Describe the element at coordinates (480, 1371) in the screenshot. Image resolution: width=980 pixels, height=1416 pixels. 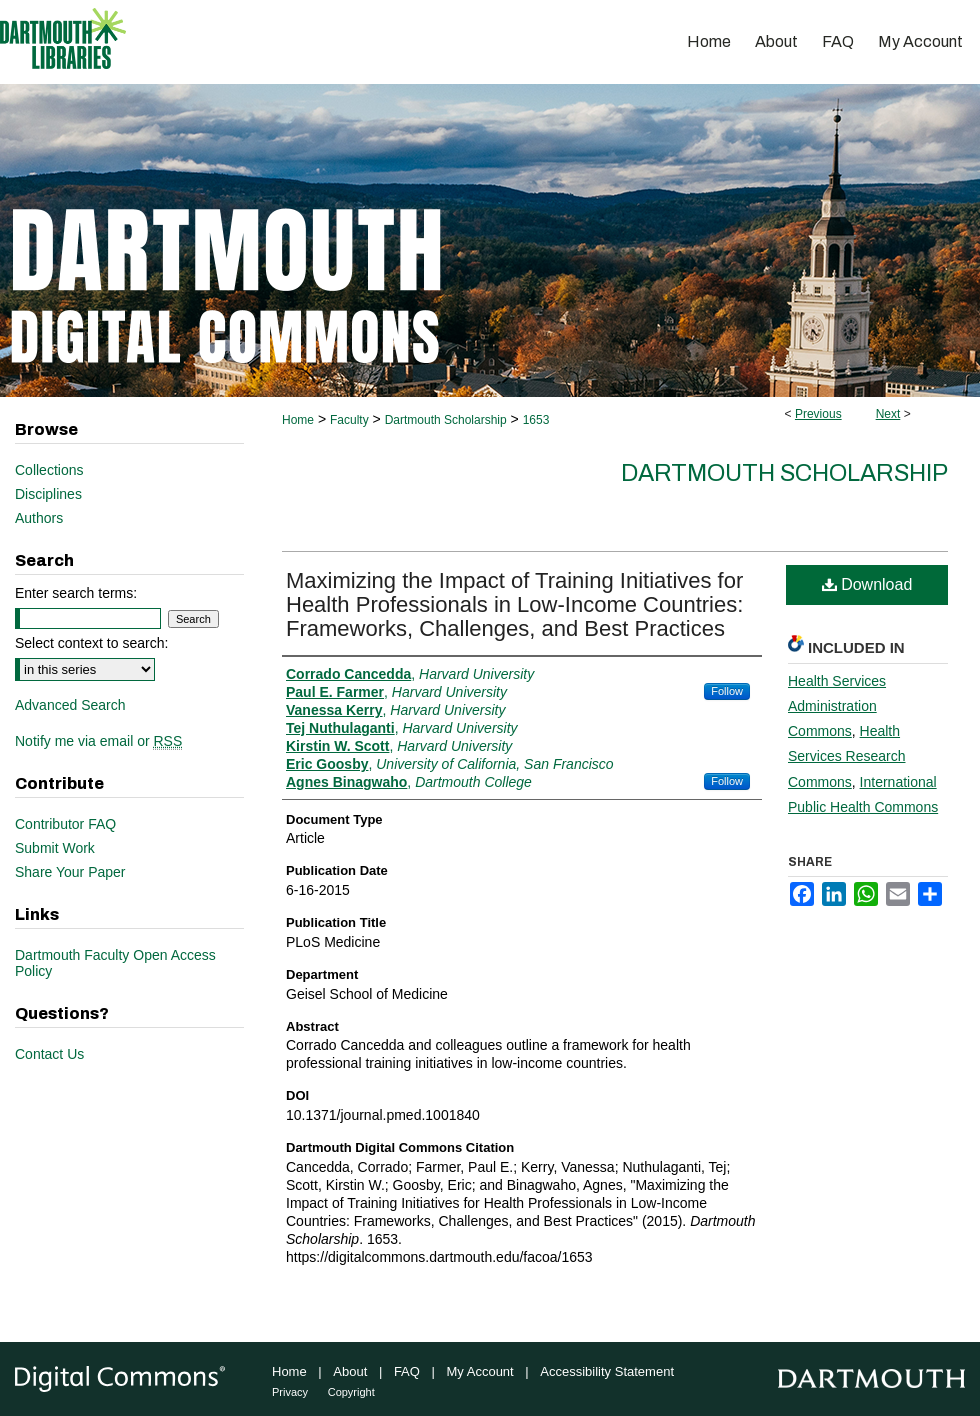
I see `My Account` at that location.